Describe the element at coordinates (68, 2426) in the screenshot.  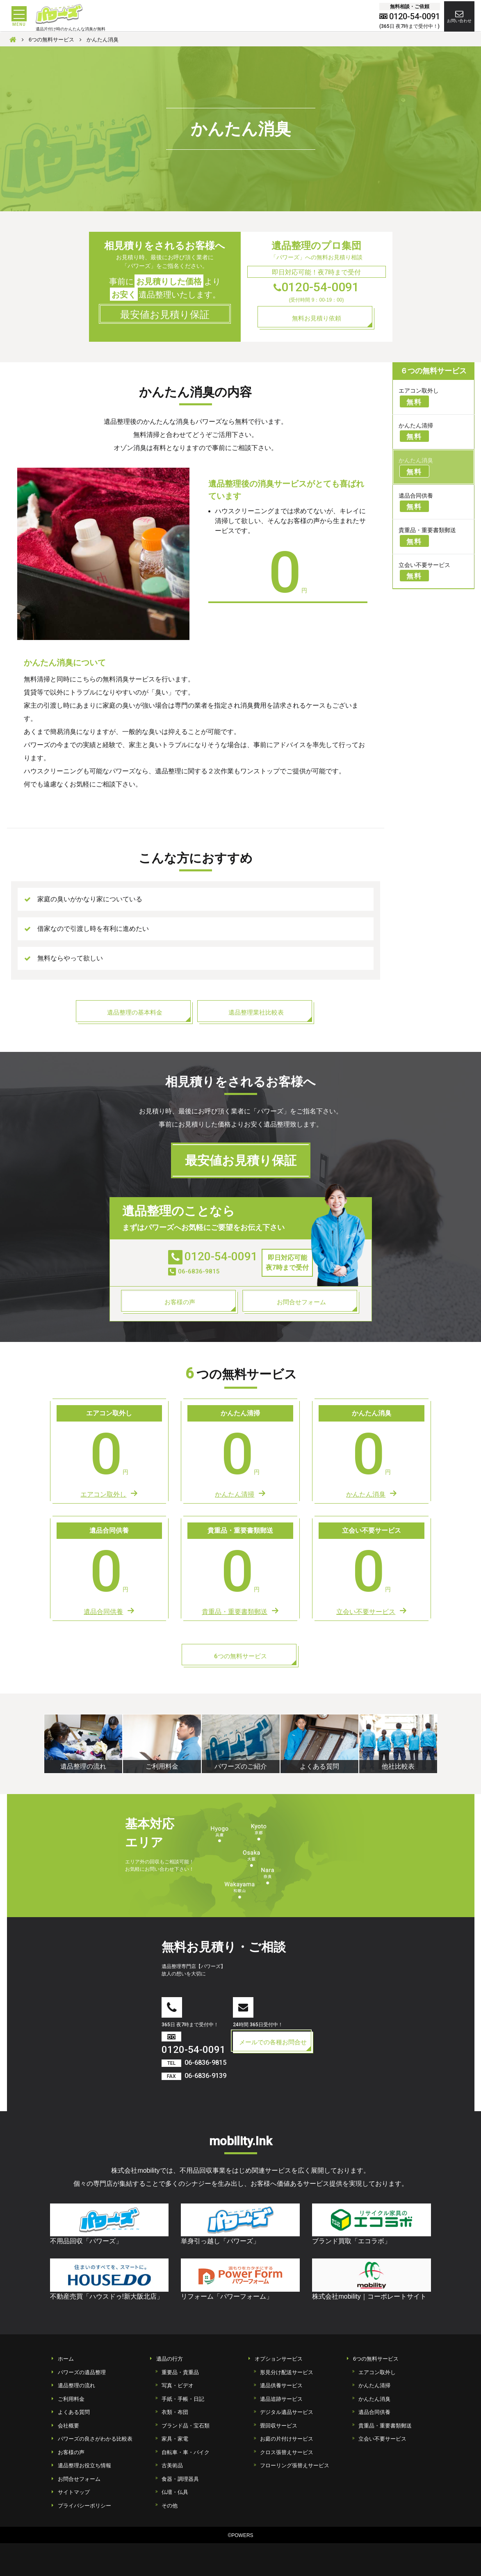
I see `会社概要` at that location.